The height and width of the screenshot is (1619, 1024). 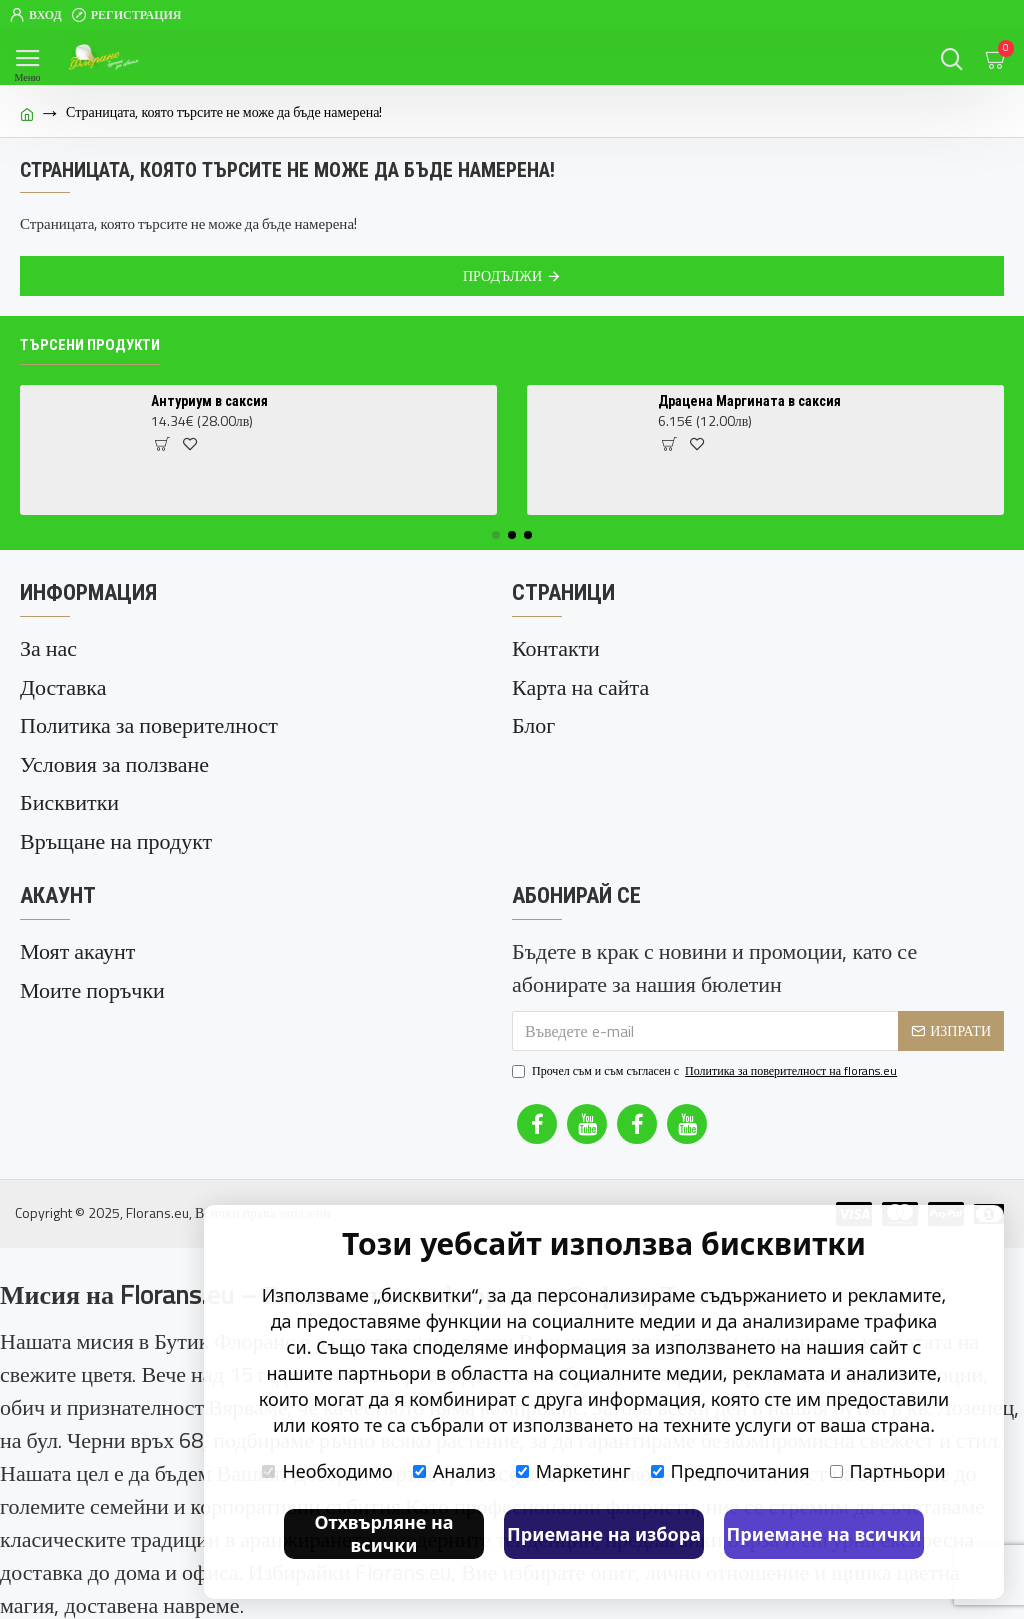 I want to click on Драцена Маргината в саксия, so click(x=749, y=401).